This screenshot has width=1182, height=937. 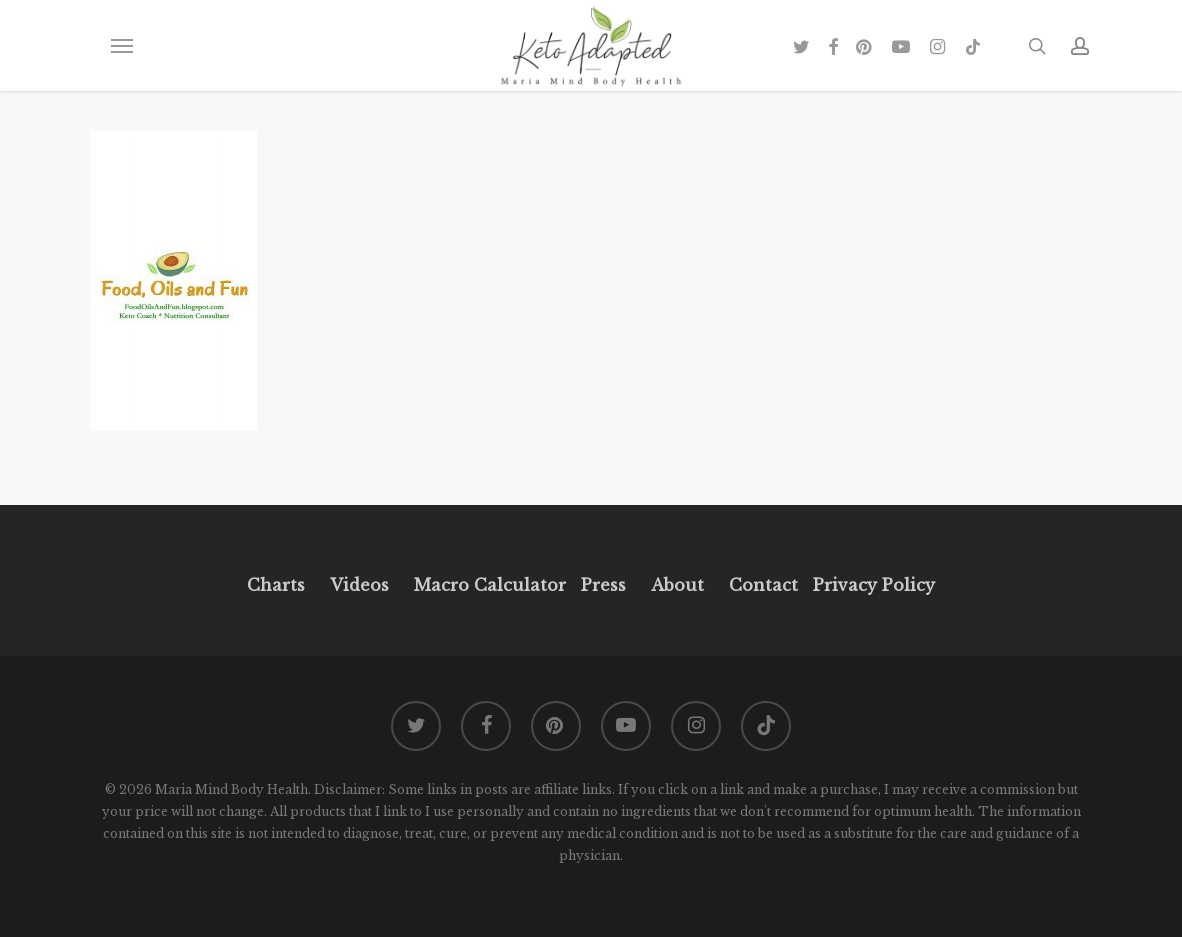 What do you see at coordinates (276, 585) in the screenshot?
I see `Charts` at bounding box center [276, 585].